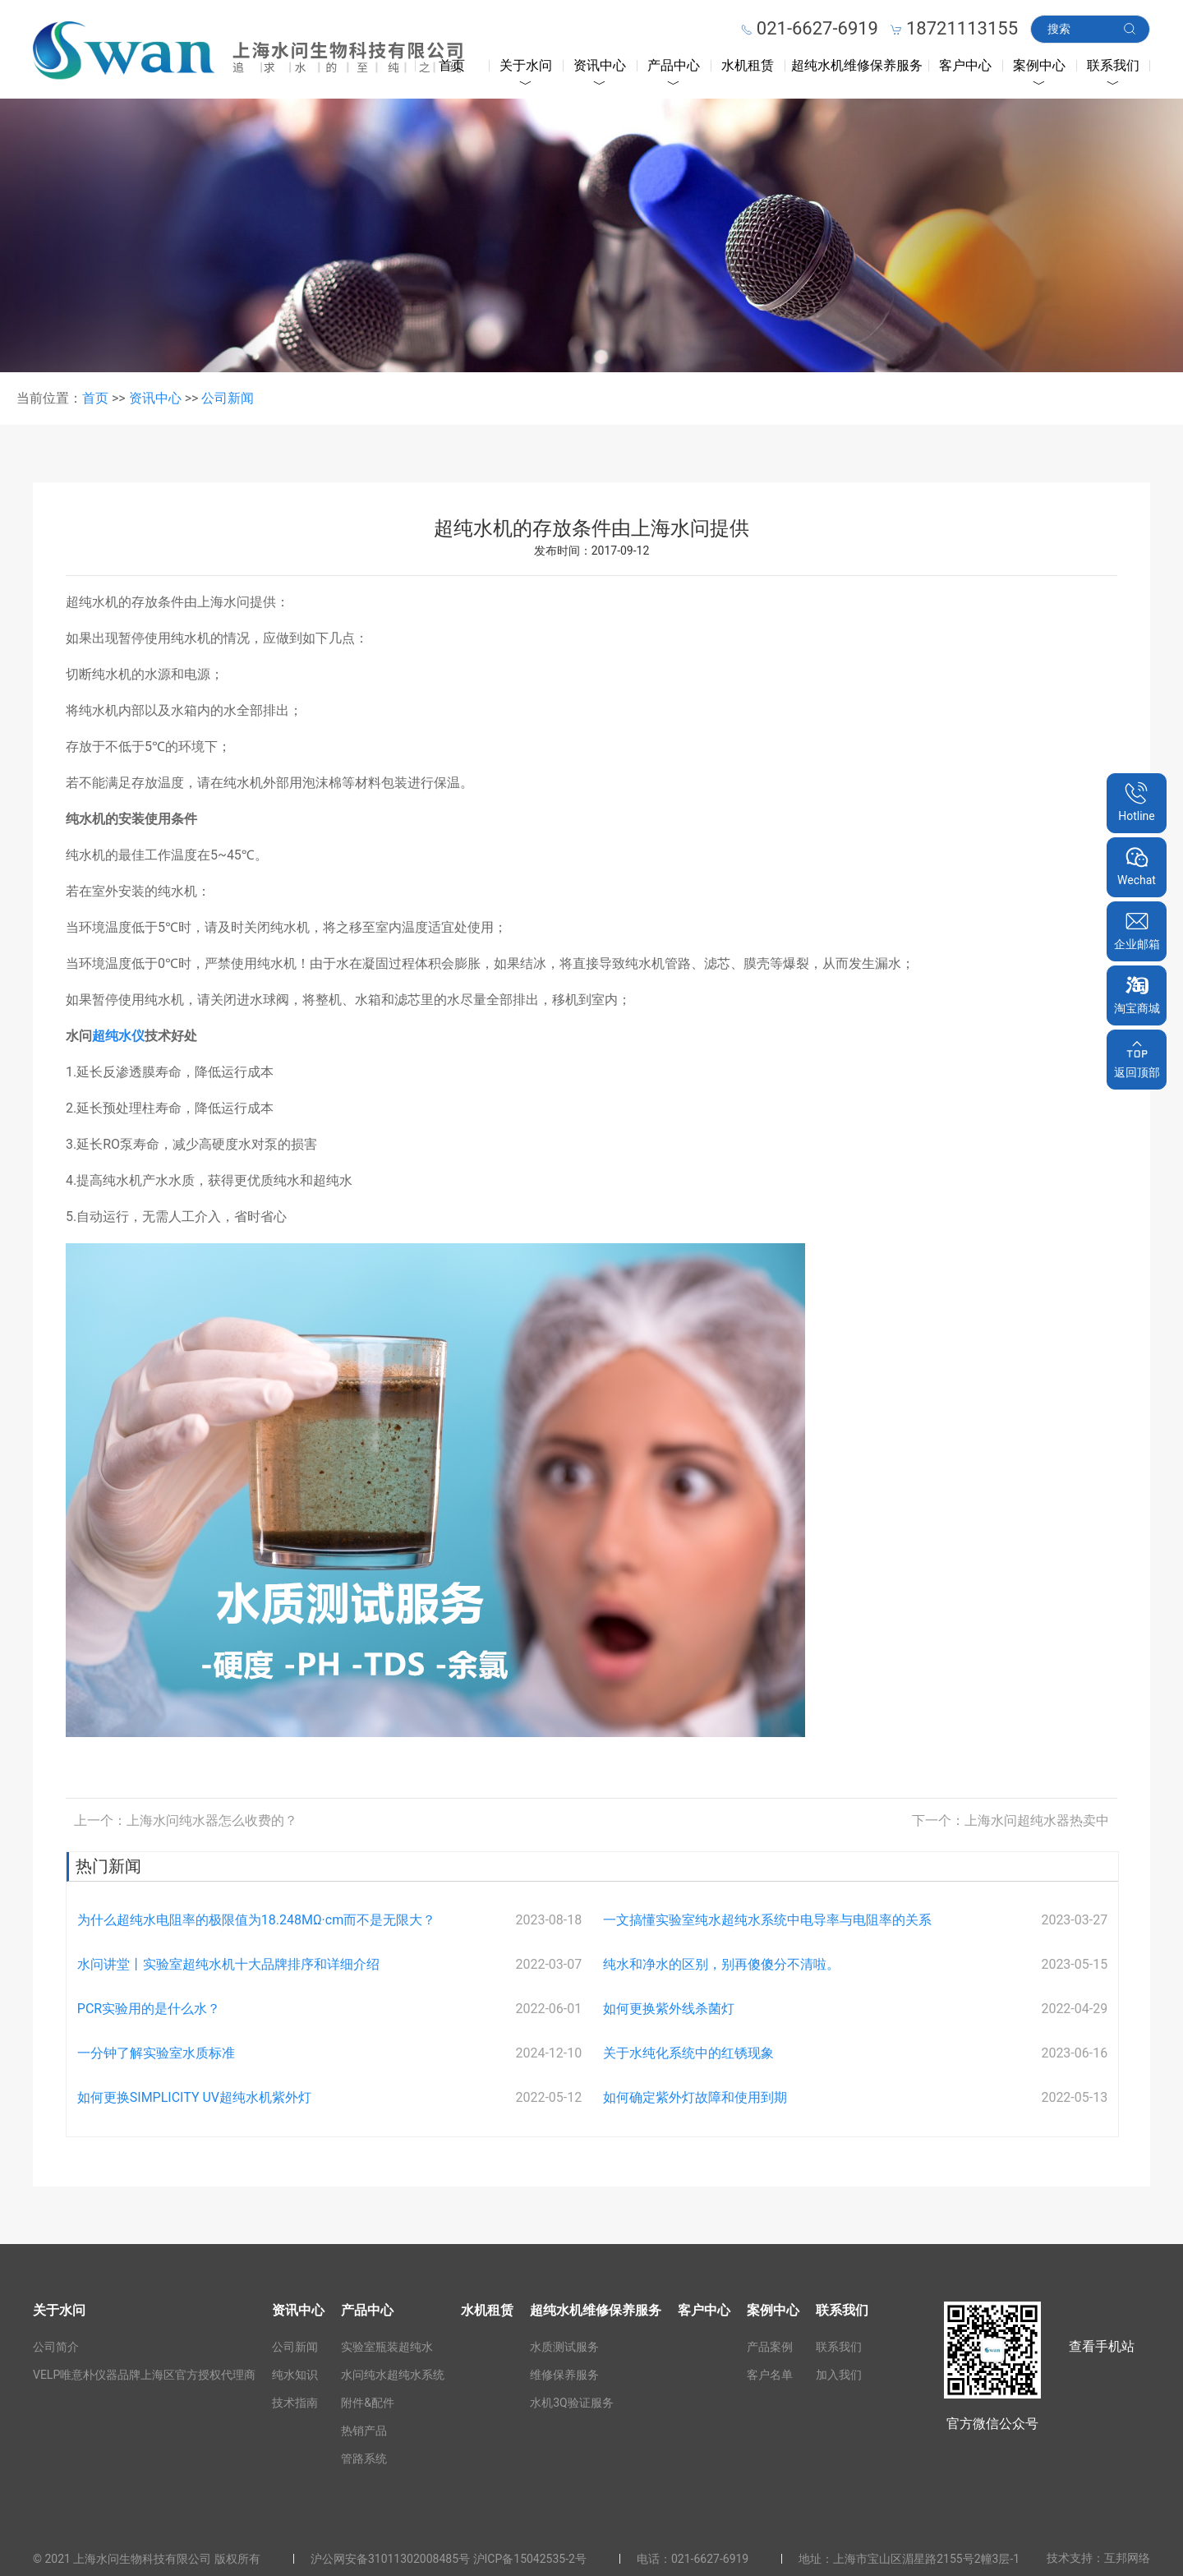 The height and width of the screenshot is (2576, 1183). What do you see at coordinates (695, 2097) in the screenshot?
I see `如何确定紫外灯故障和使用到期` at bounding box center [695, 2097].